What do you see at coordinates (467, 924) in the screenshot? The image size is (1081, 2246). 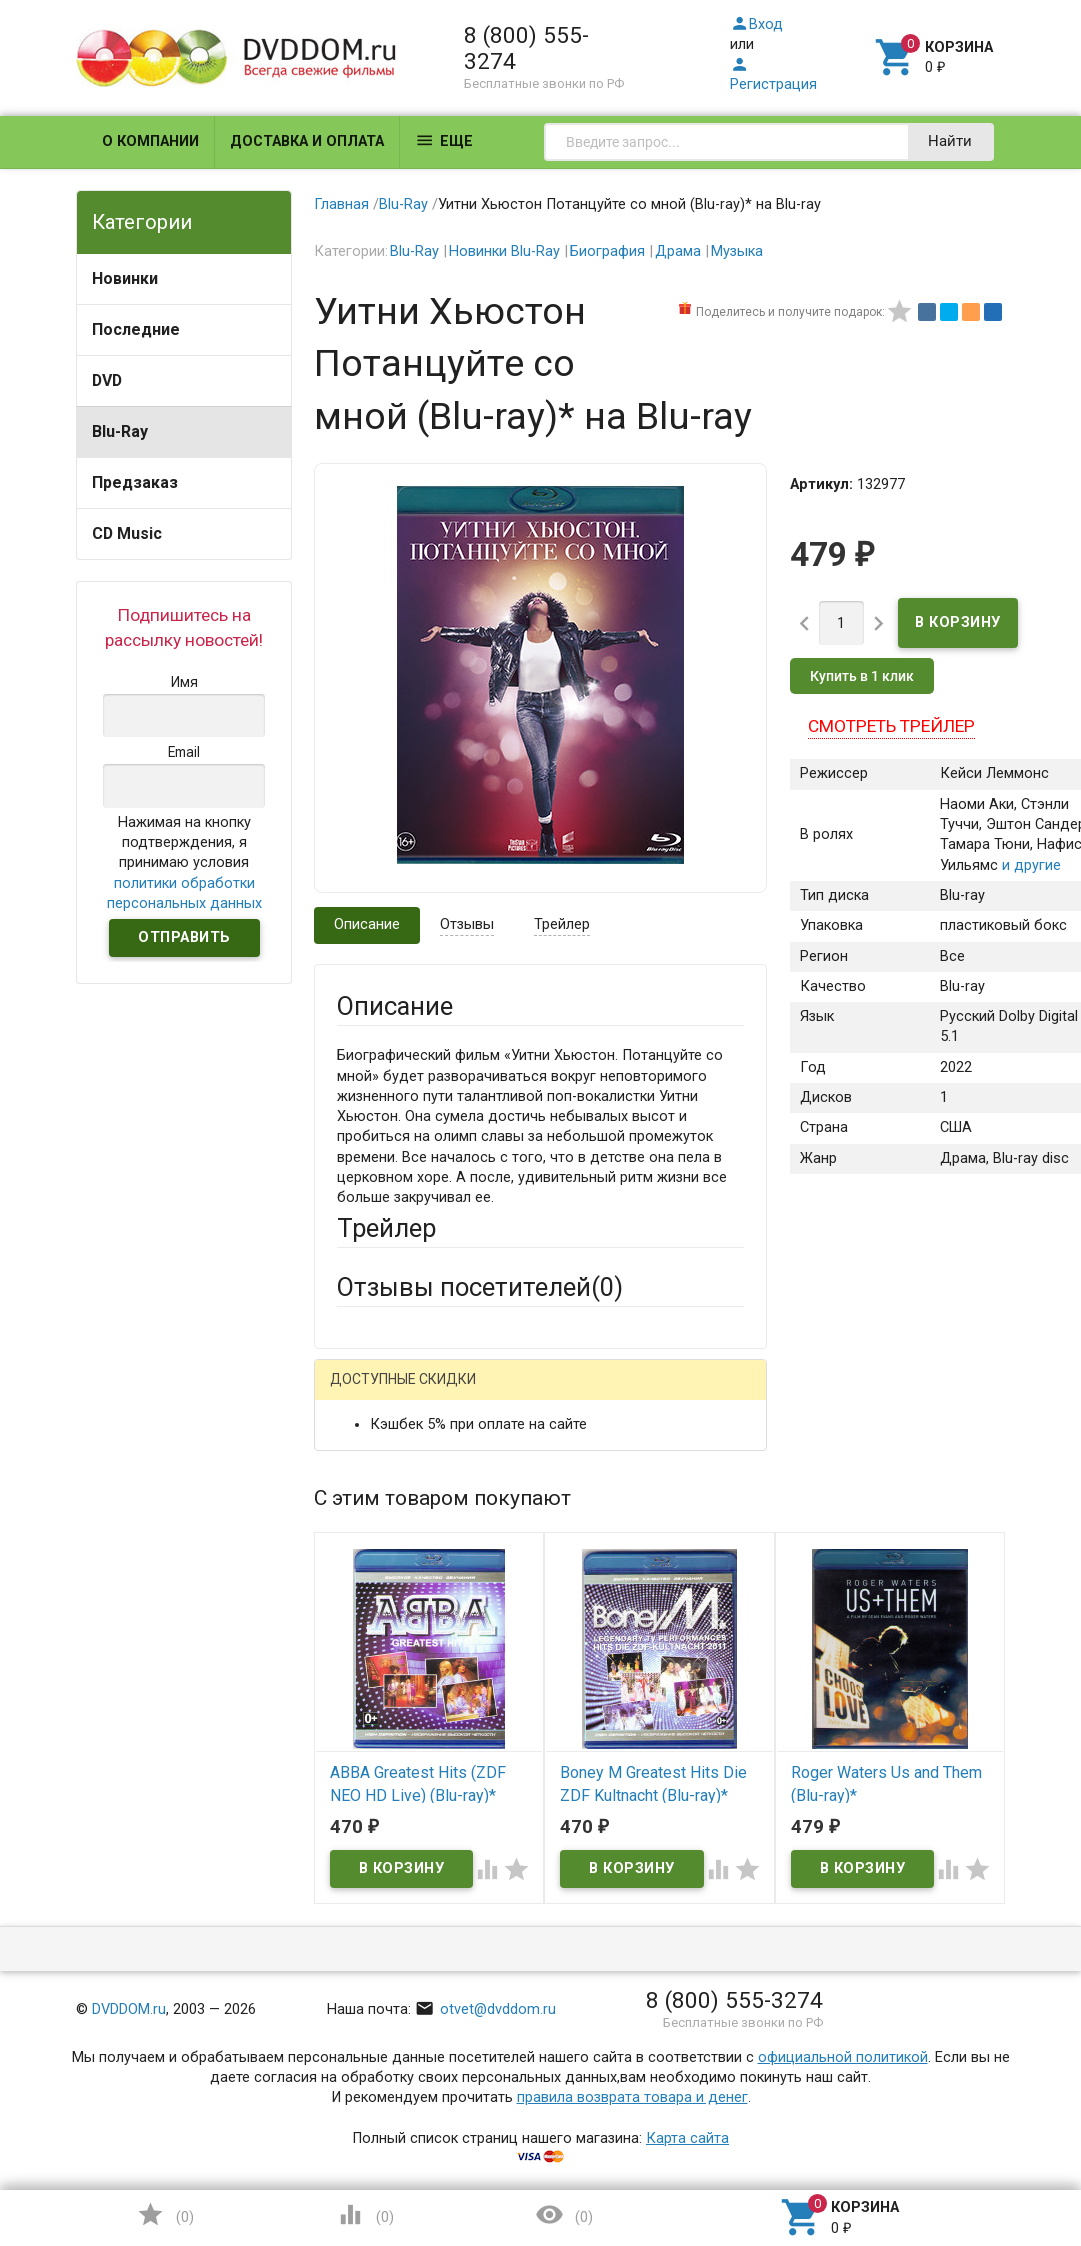 I see `Отзывы` at bounding box center [467, 924].